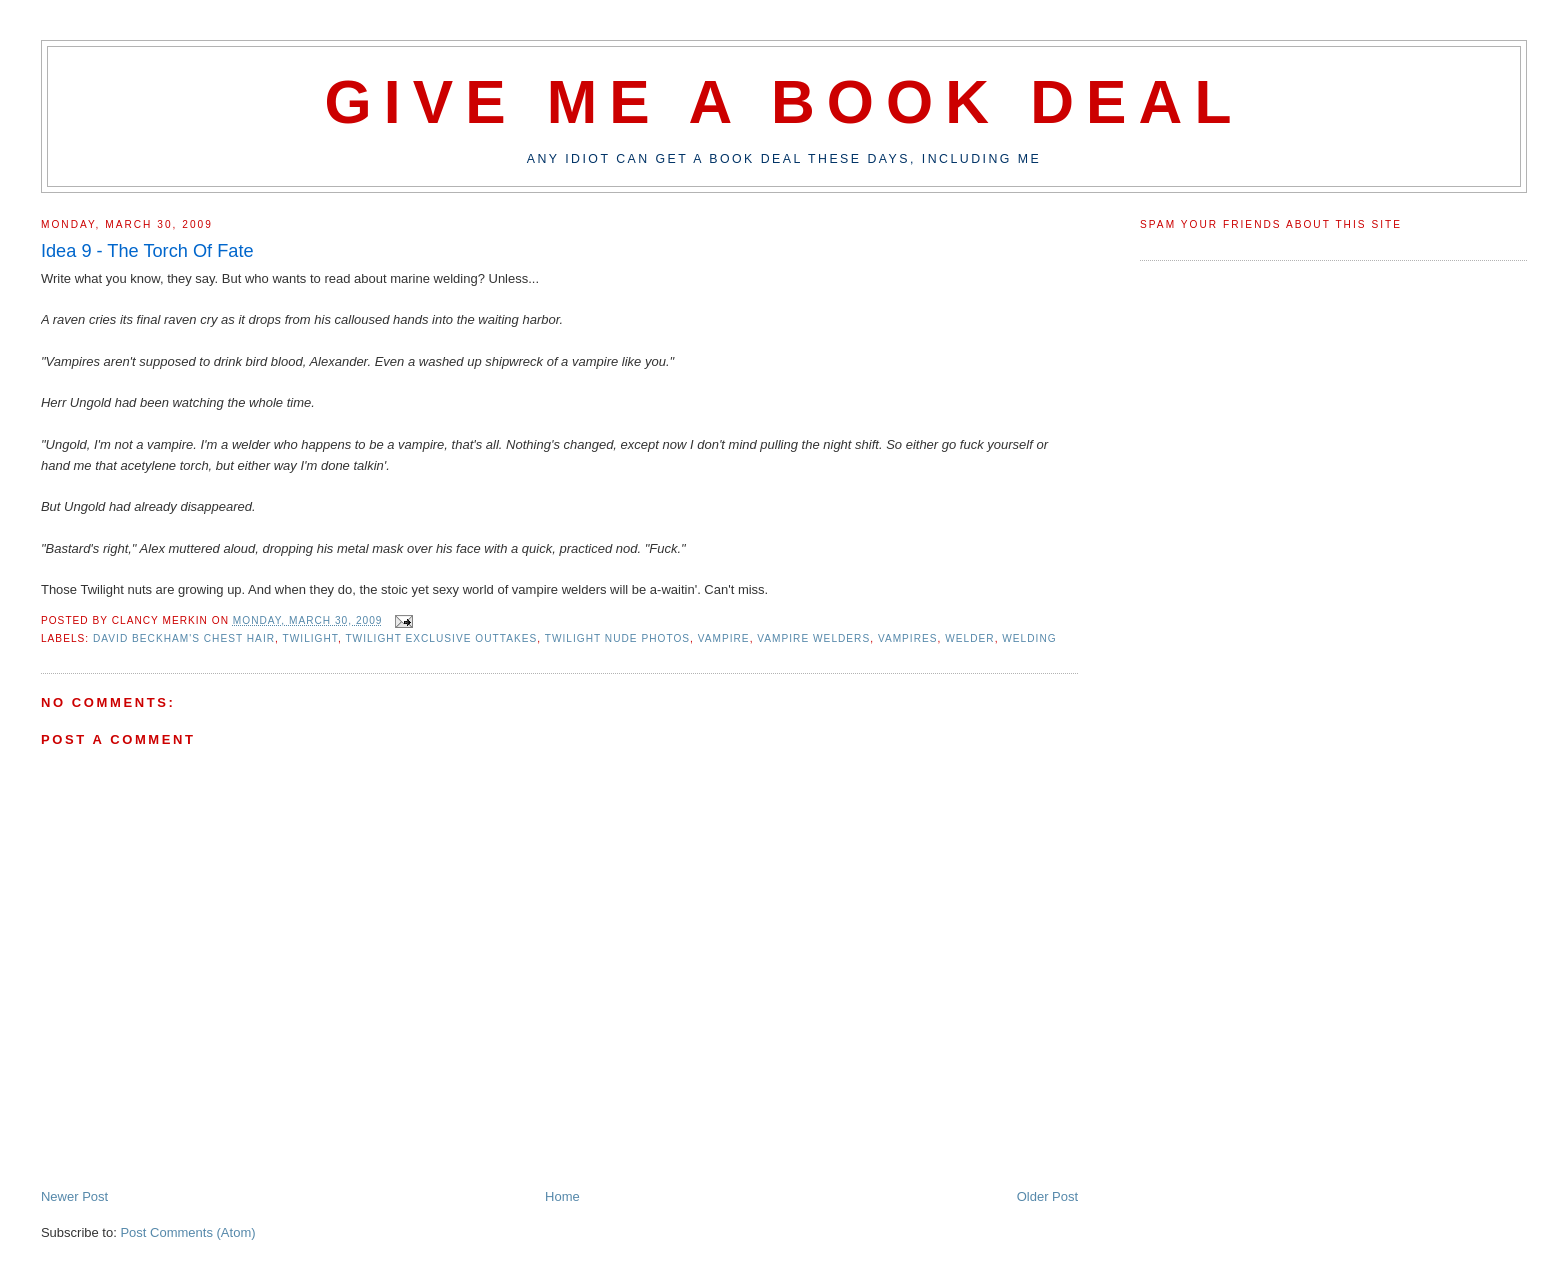 This screenshot has height=1288, width=1568. Describe the element at coordinates (147, 251) in the screenshot. I see `Idea 9 - The Torch Of Fate` at that location.